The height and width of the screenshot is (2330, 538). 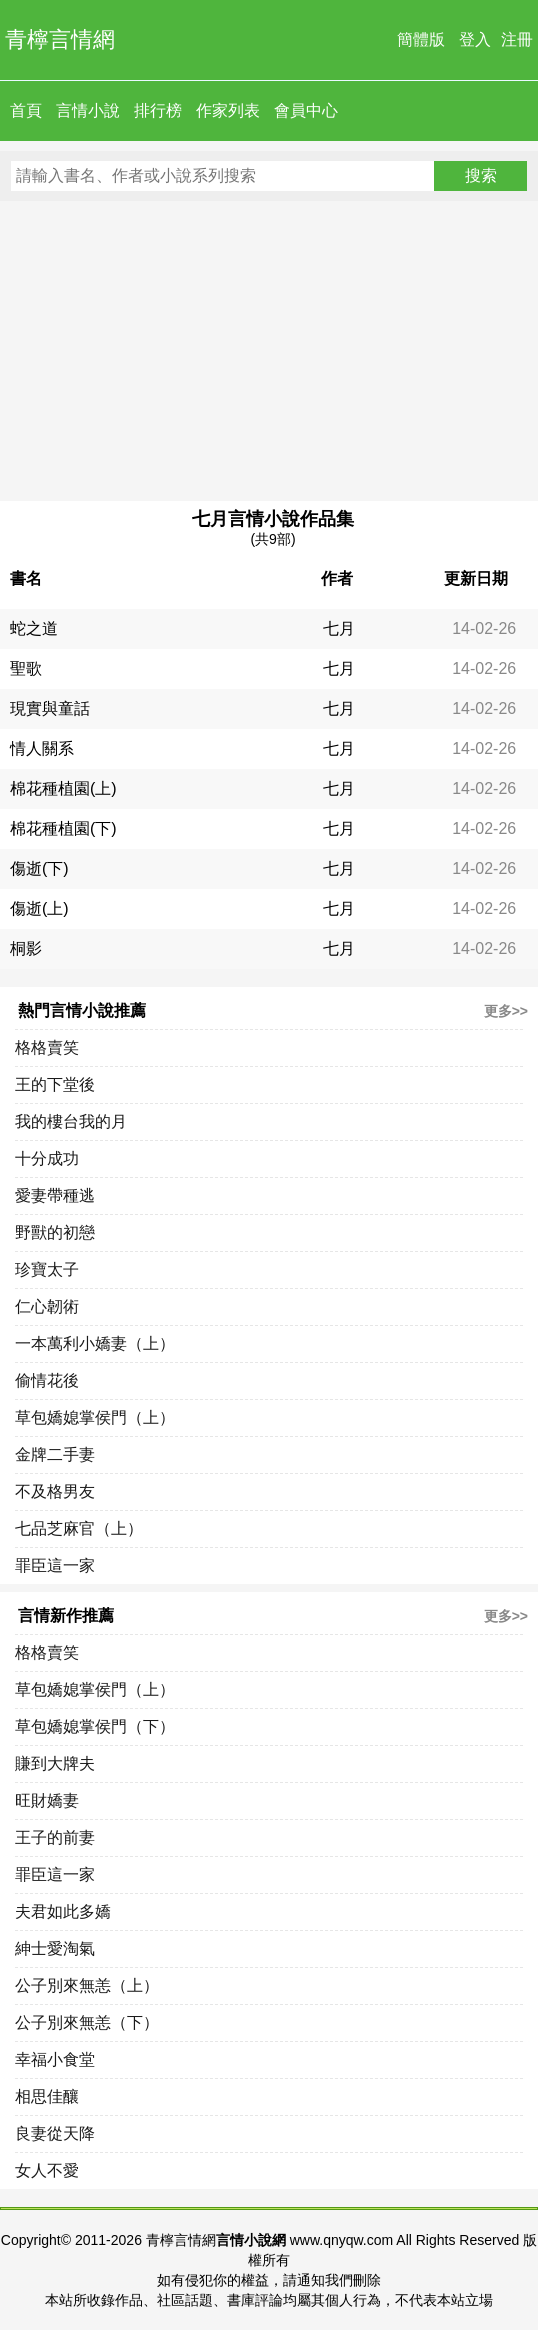 What do you see at coordinates (88, 110) in the screenshot?
I see `言情小說` at bounding box center [88, 110].